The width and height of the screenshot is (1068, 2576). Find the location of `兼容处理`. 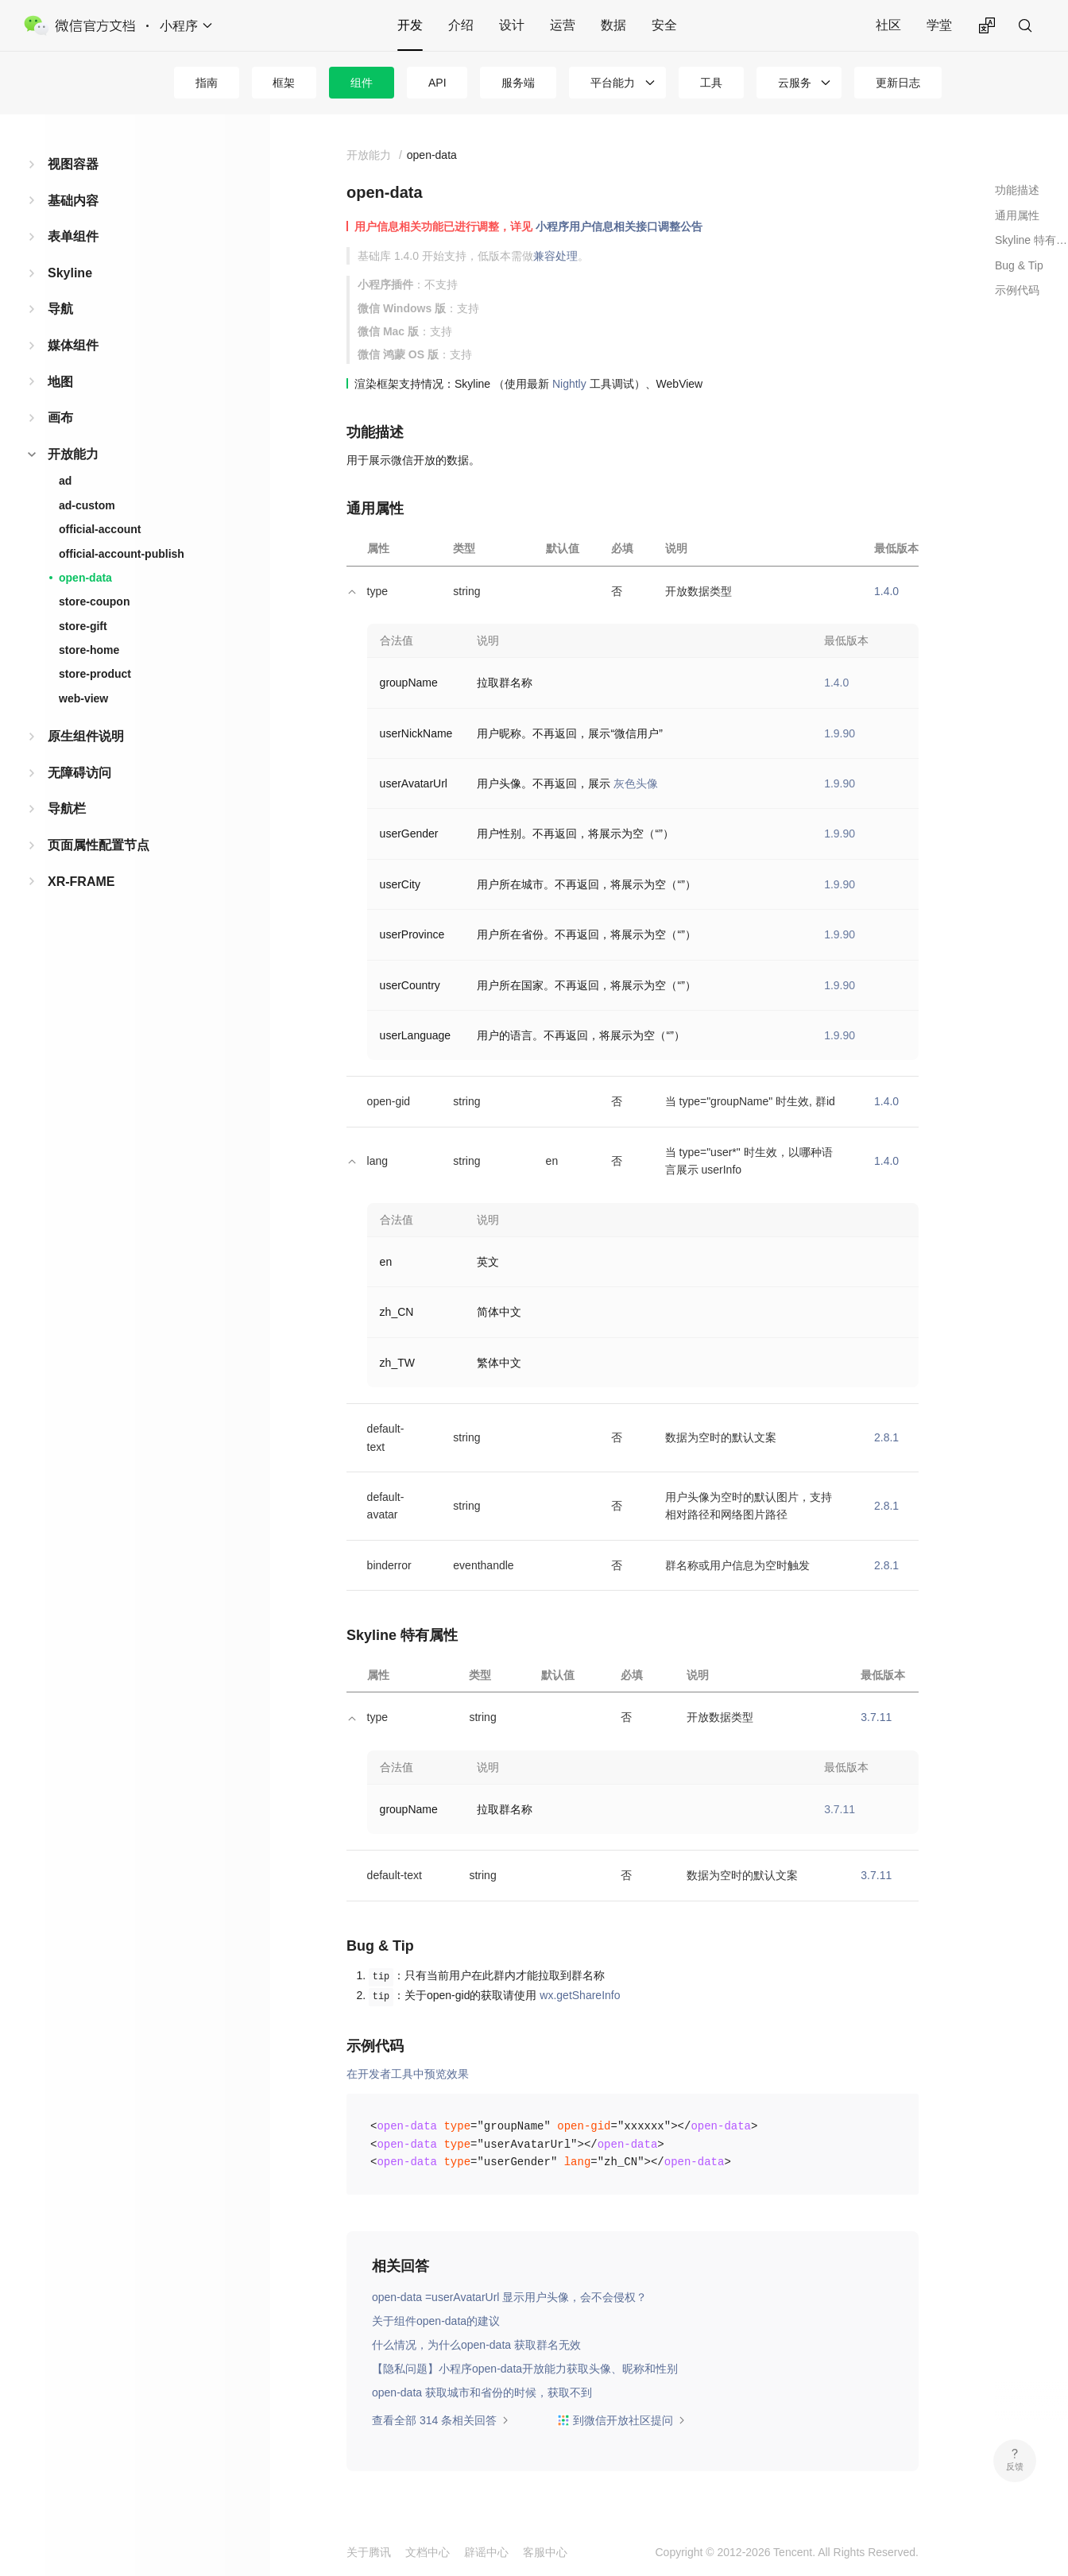

兼容处理 is located at coordinates (555, 255).